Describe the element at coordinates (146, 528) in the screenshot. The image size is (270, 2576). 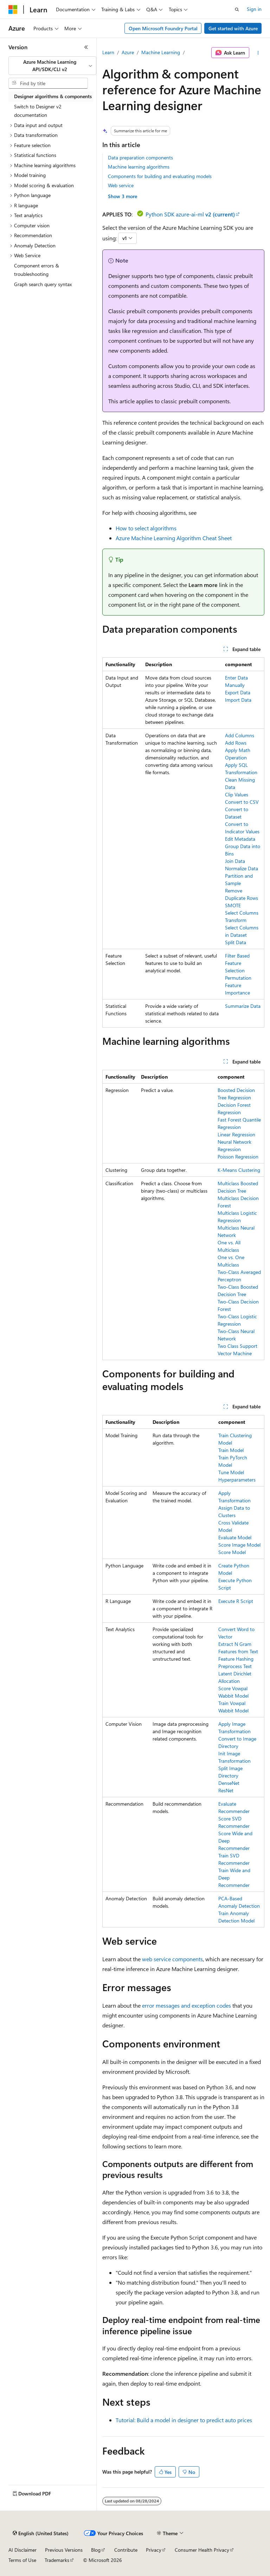
I see `How to select algorithms` at that location.